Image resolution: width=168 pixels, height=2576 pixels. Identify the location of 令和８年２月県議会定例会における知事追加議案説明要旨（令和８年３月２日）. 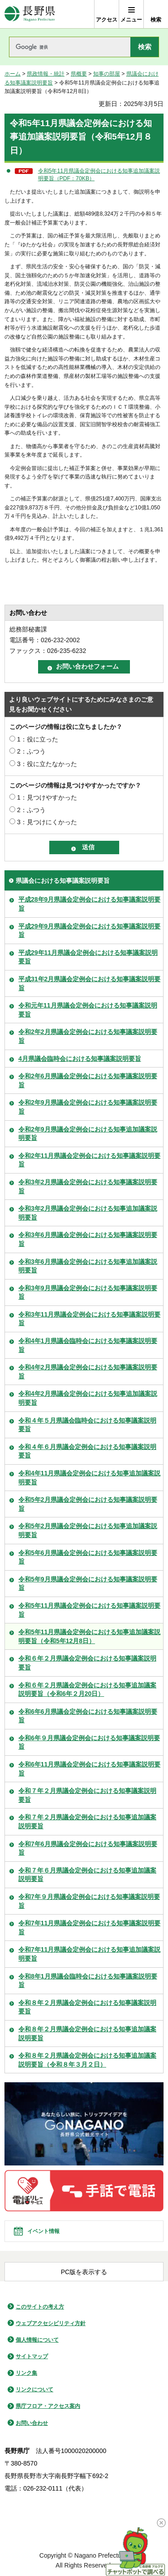
(87, 2060).